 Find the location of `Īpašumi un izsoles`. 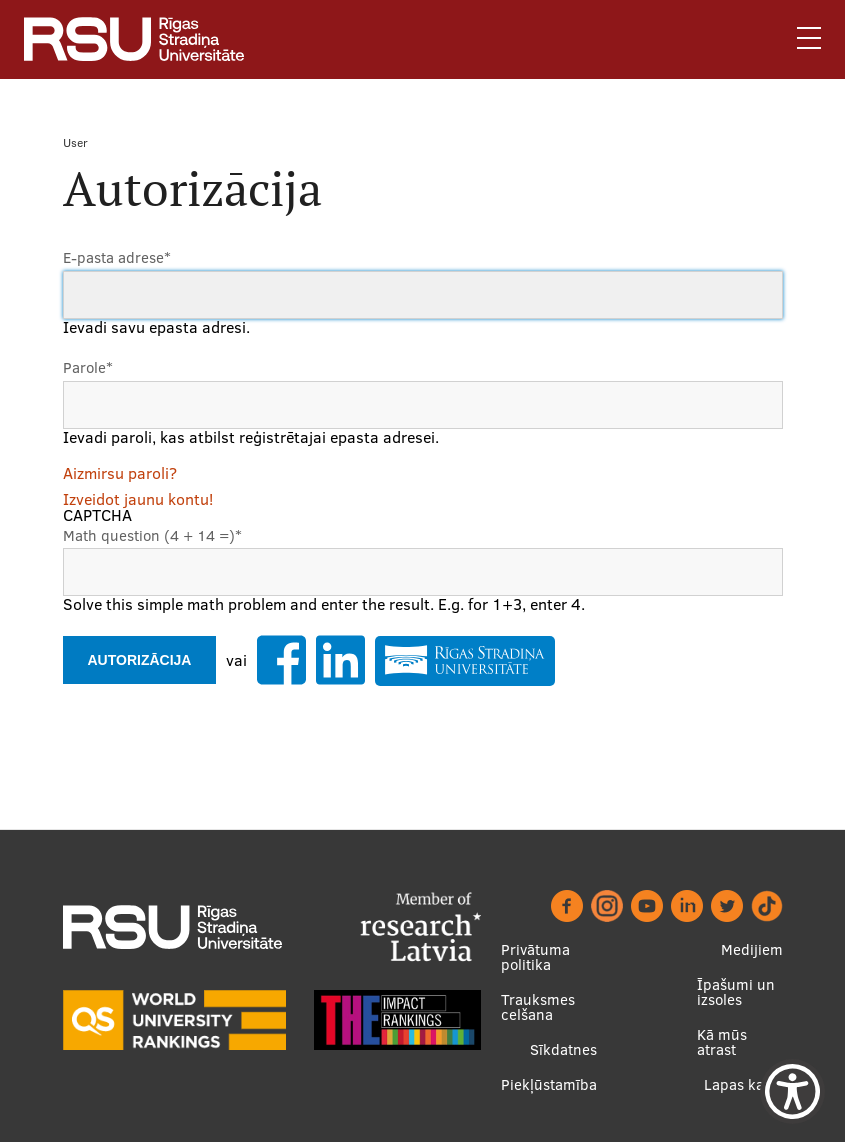

Īpašumi un izsoles is located at coordinates (736, 993).